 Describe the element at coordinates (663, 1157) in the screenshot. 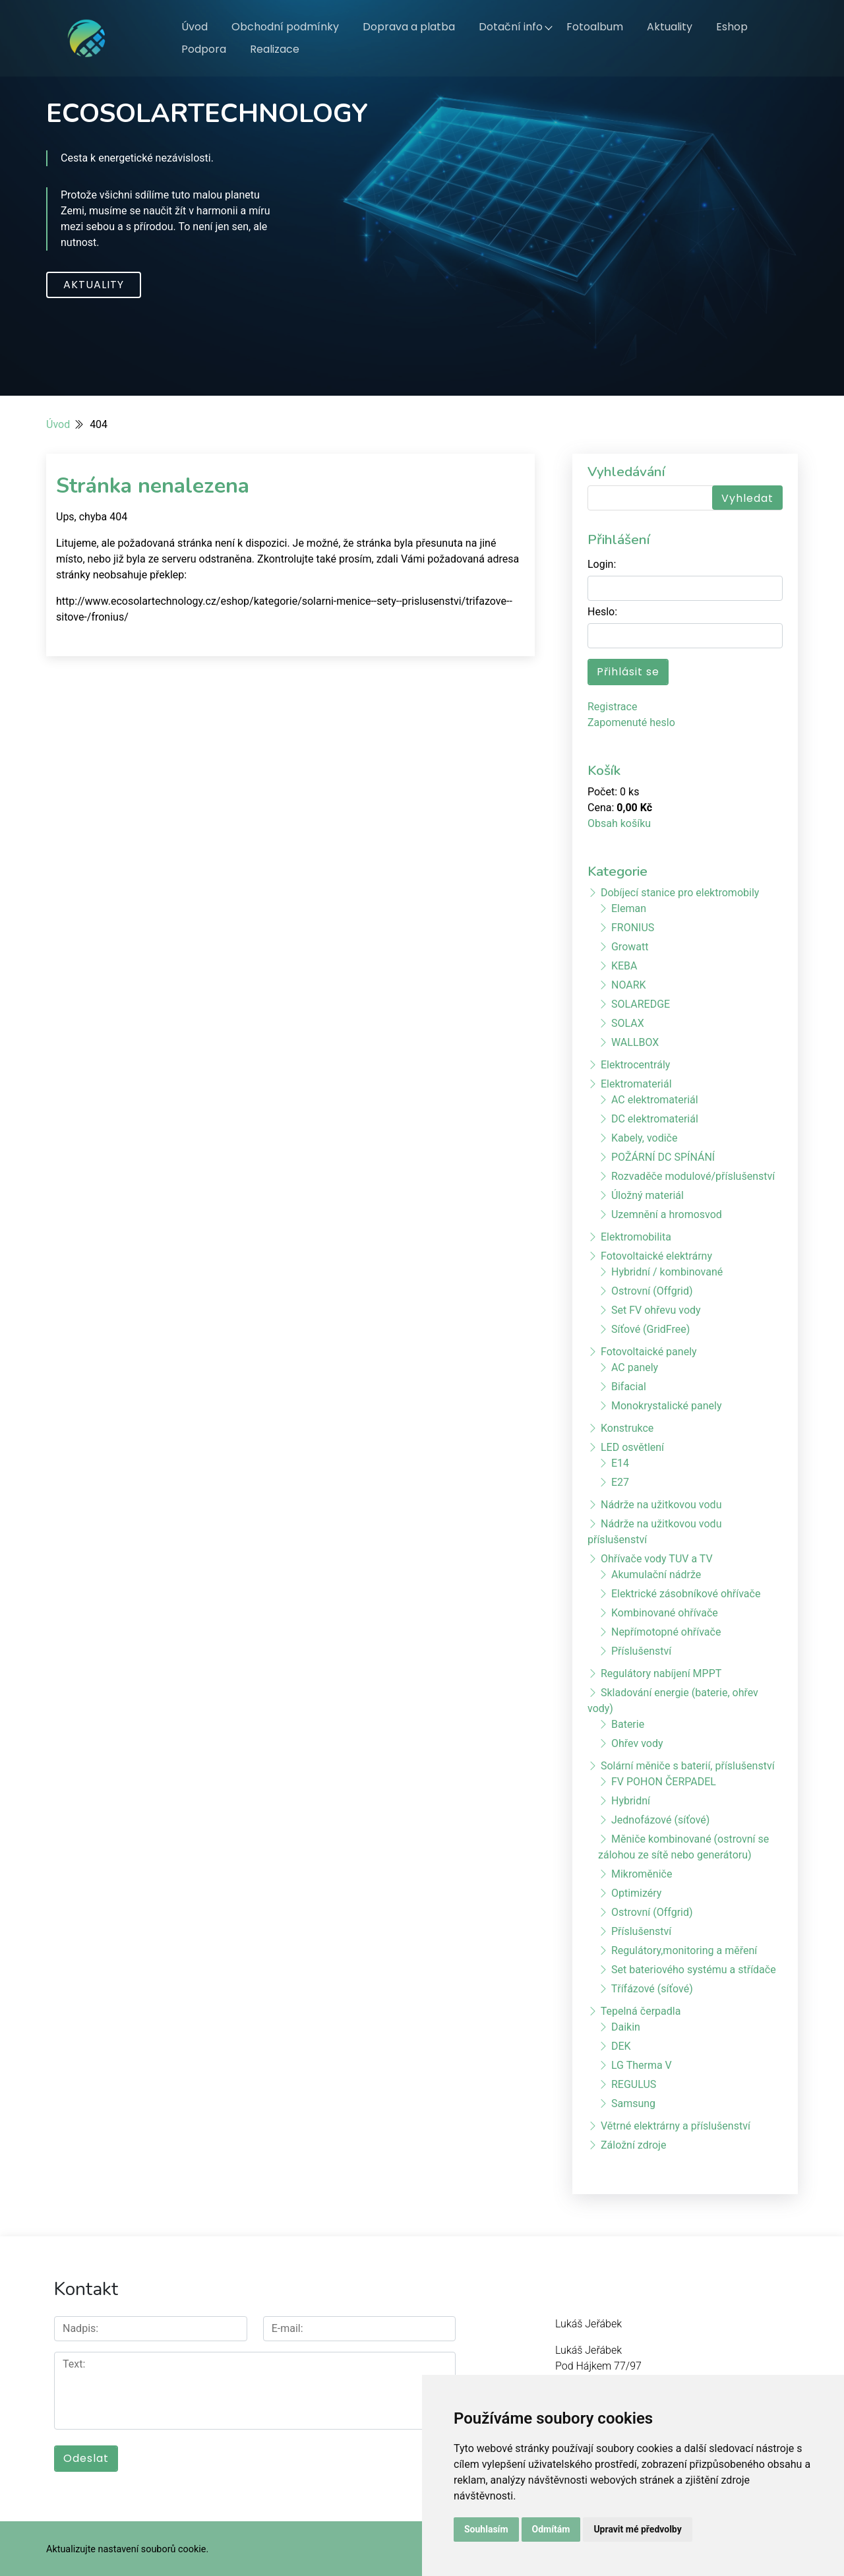

I see `POŽÁRNÍ DC SPÍNÁNÍ` at that location.